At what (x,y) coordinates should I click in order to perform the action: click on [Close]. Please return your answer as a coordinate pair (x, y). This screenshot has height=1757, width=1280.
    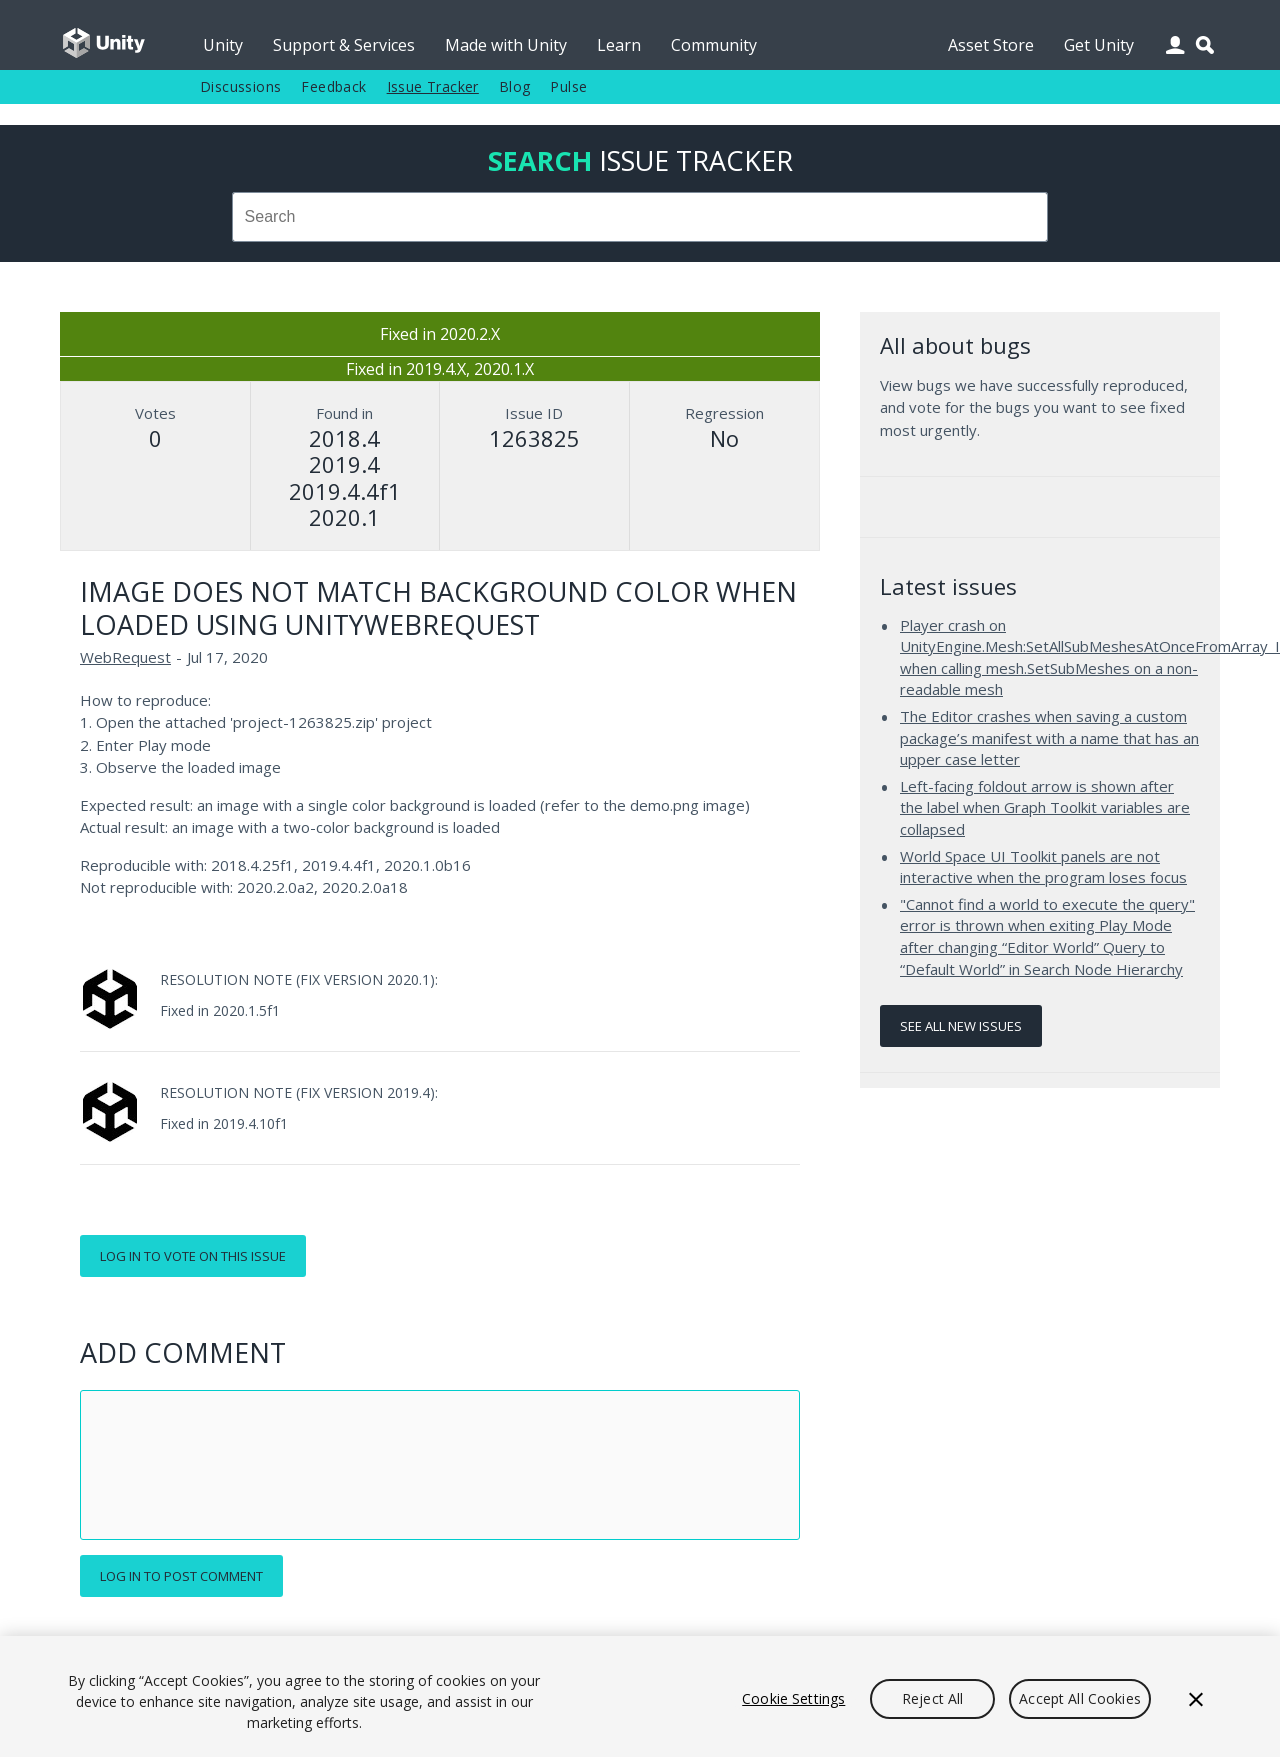
    Looking at the image, I should click on (1196, 1699).